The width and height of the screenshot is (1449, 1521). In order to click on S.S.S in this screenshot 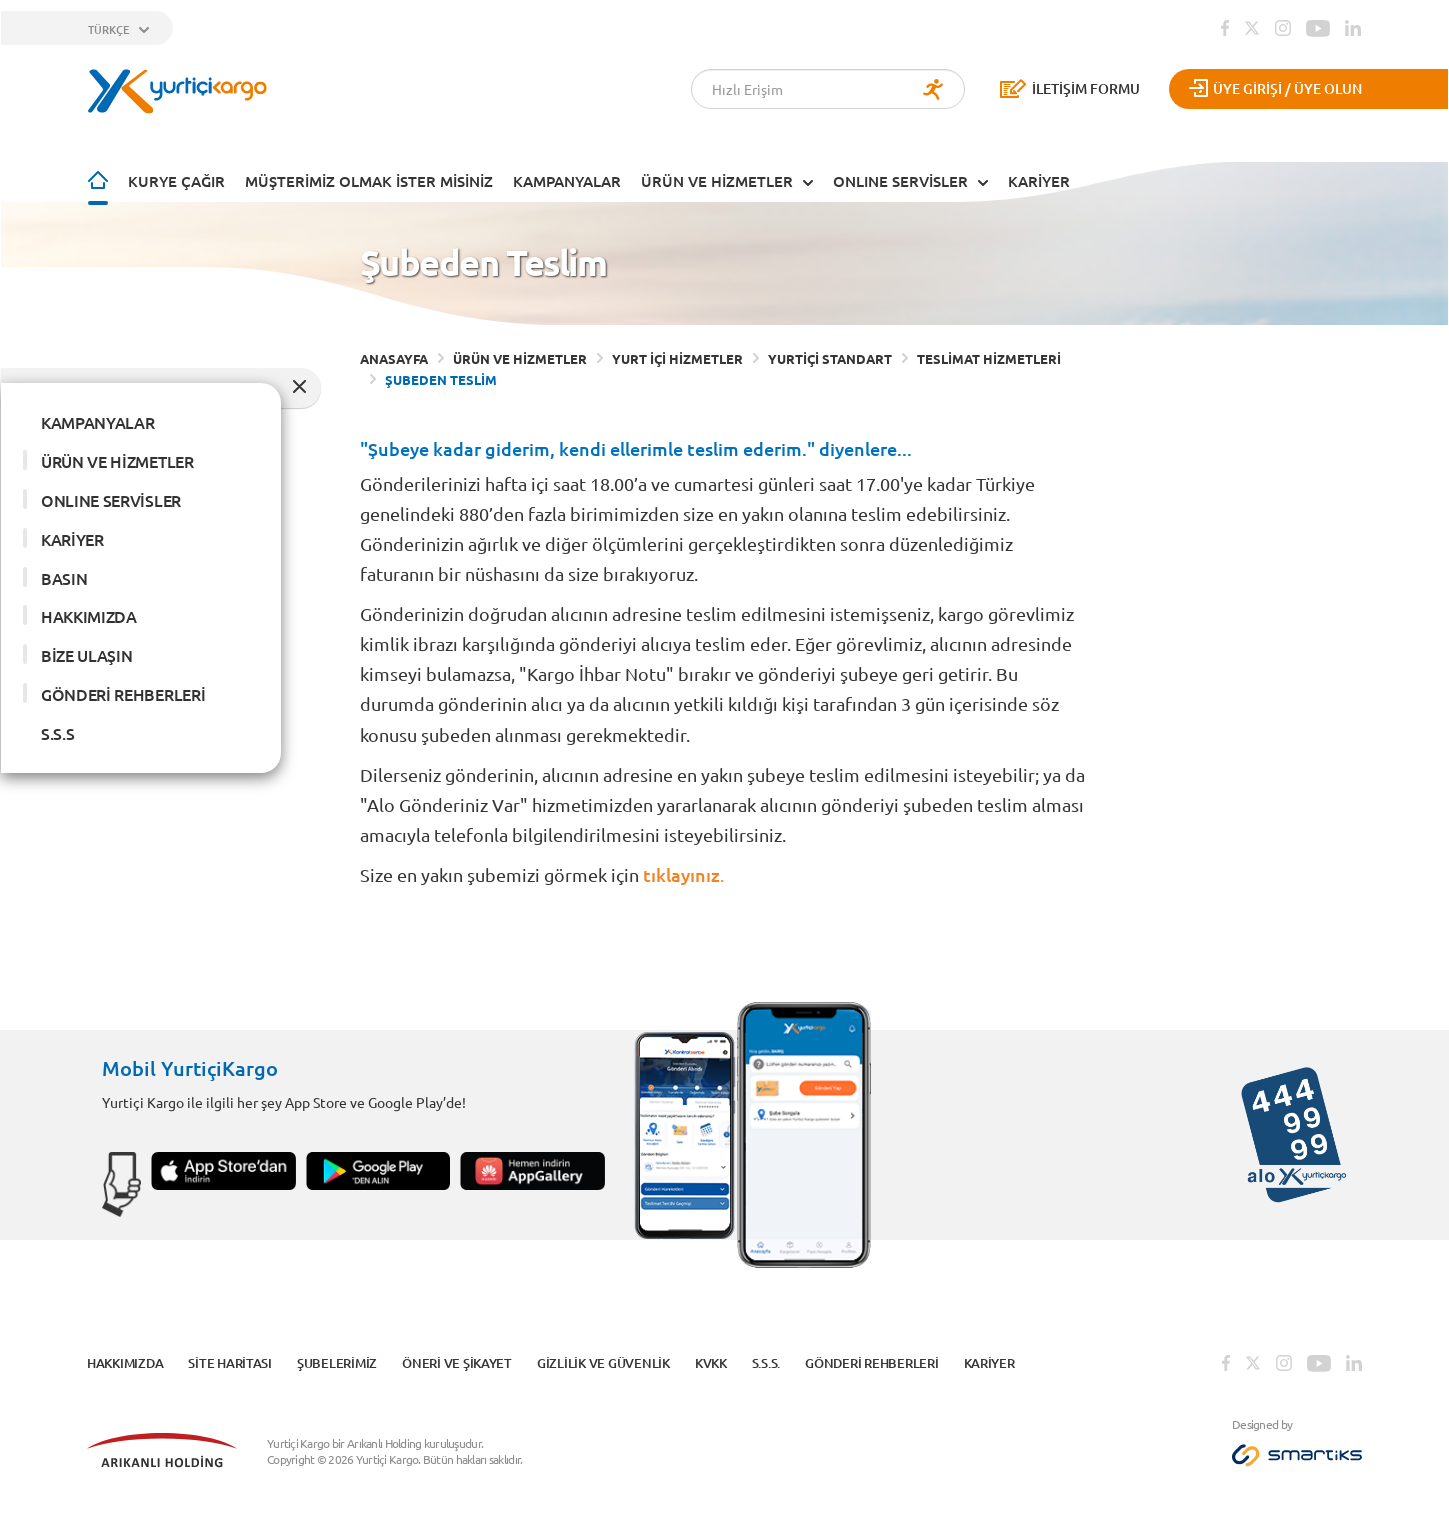, I will do `click(57, 731)`.